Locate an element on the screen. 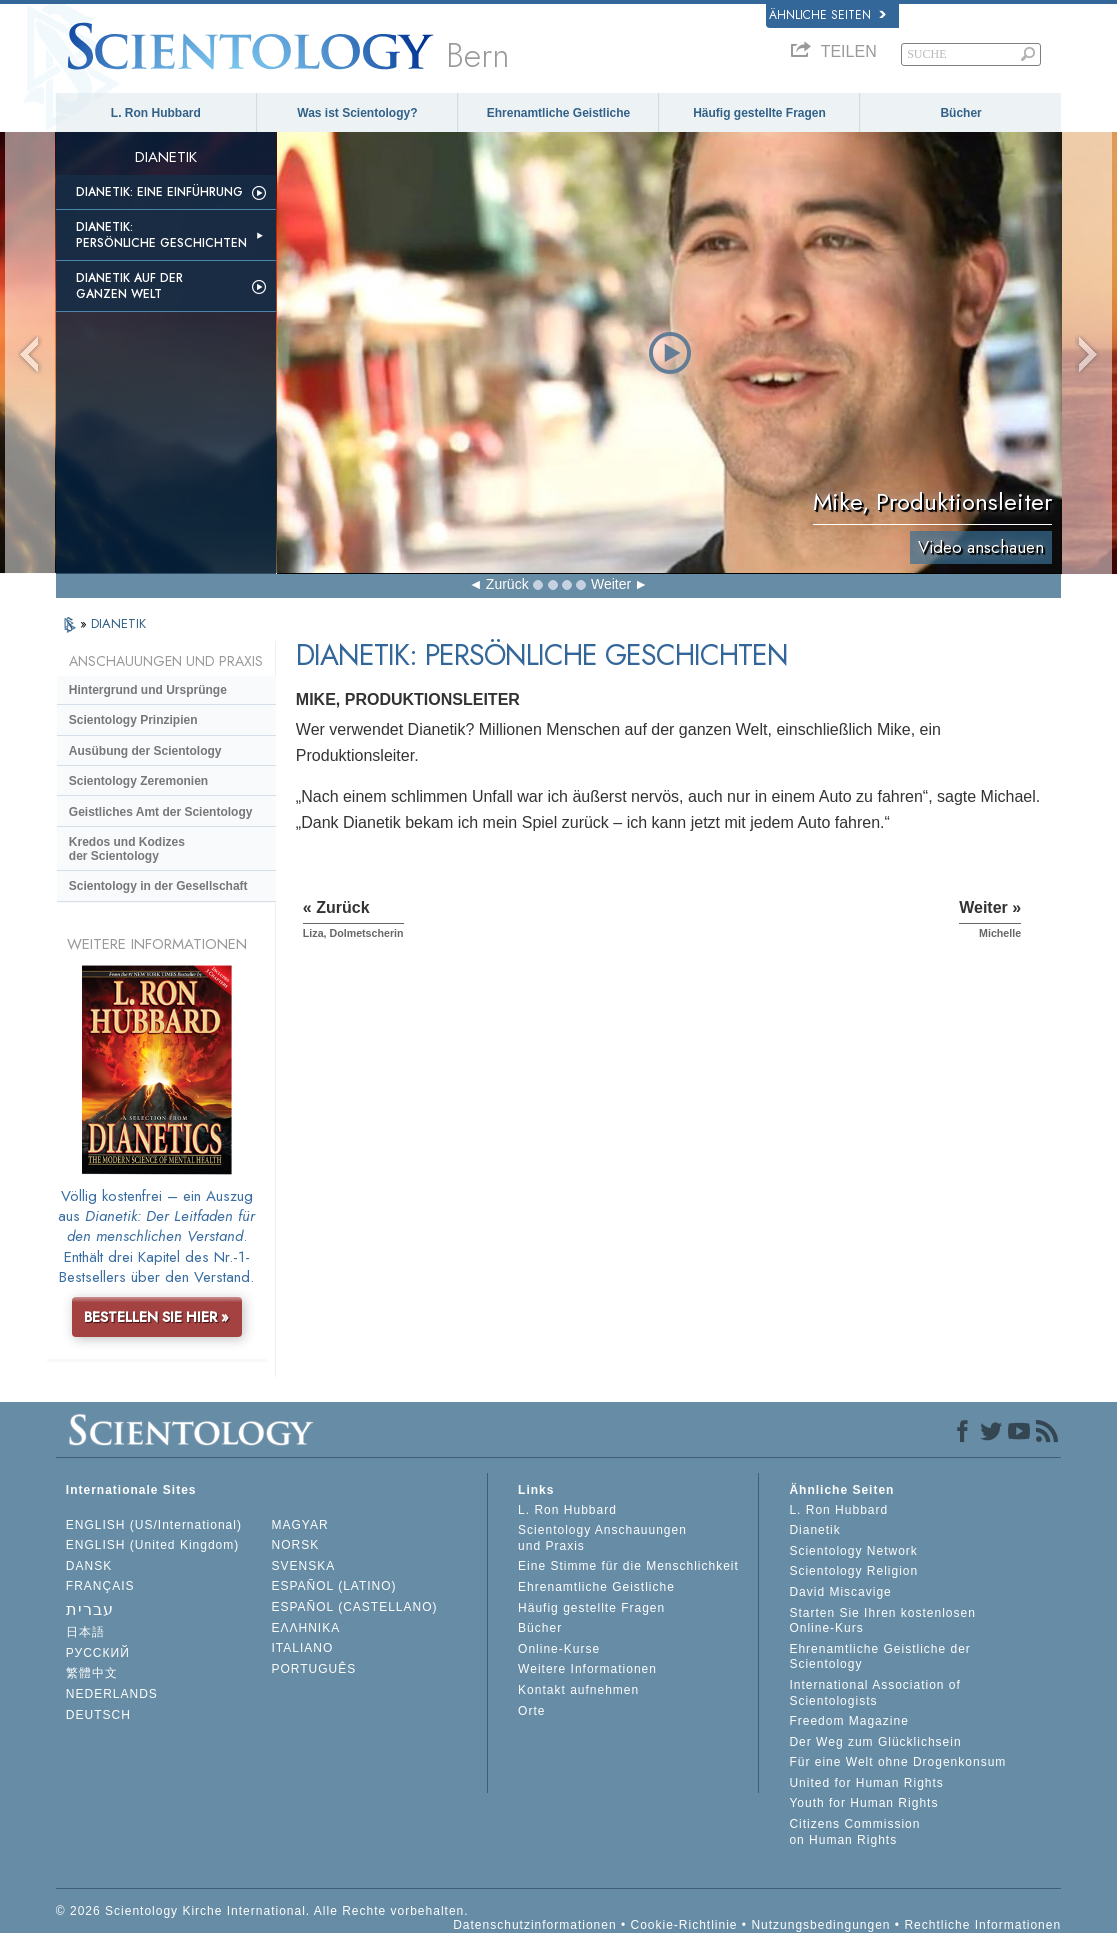 This screenshot has height=1933, width=1117. ITALIANO is located at coordinates (302, 1648).